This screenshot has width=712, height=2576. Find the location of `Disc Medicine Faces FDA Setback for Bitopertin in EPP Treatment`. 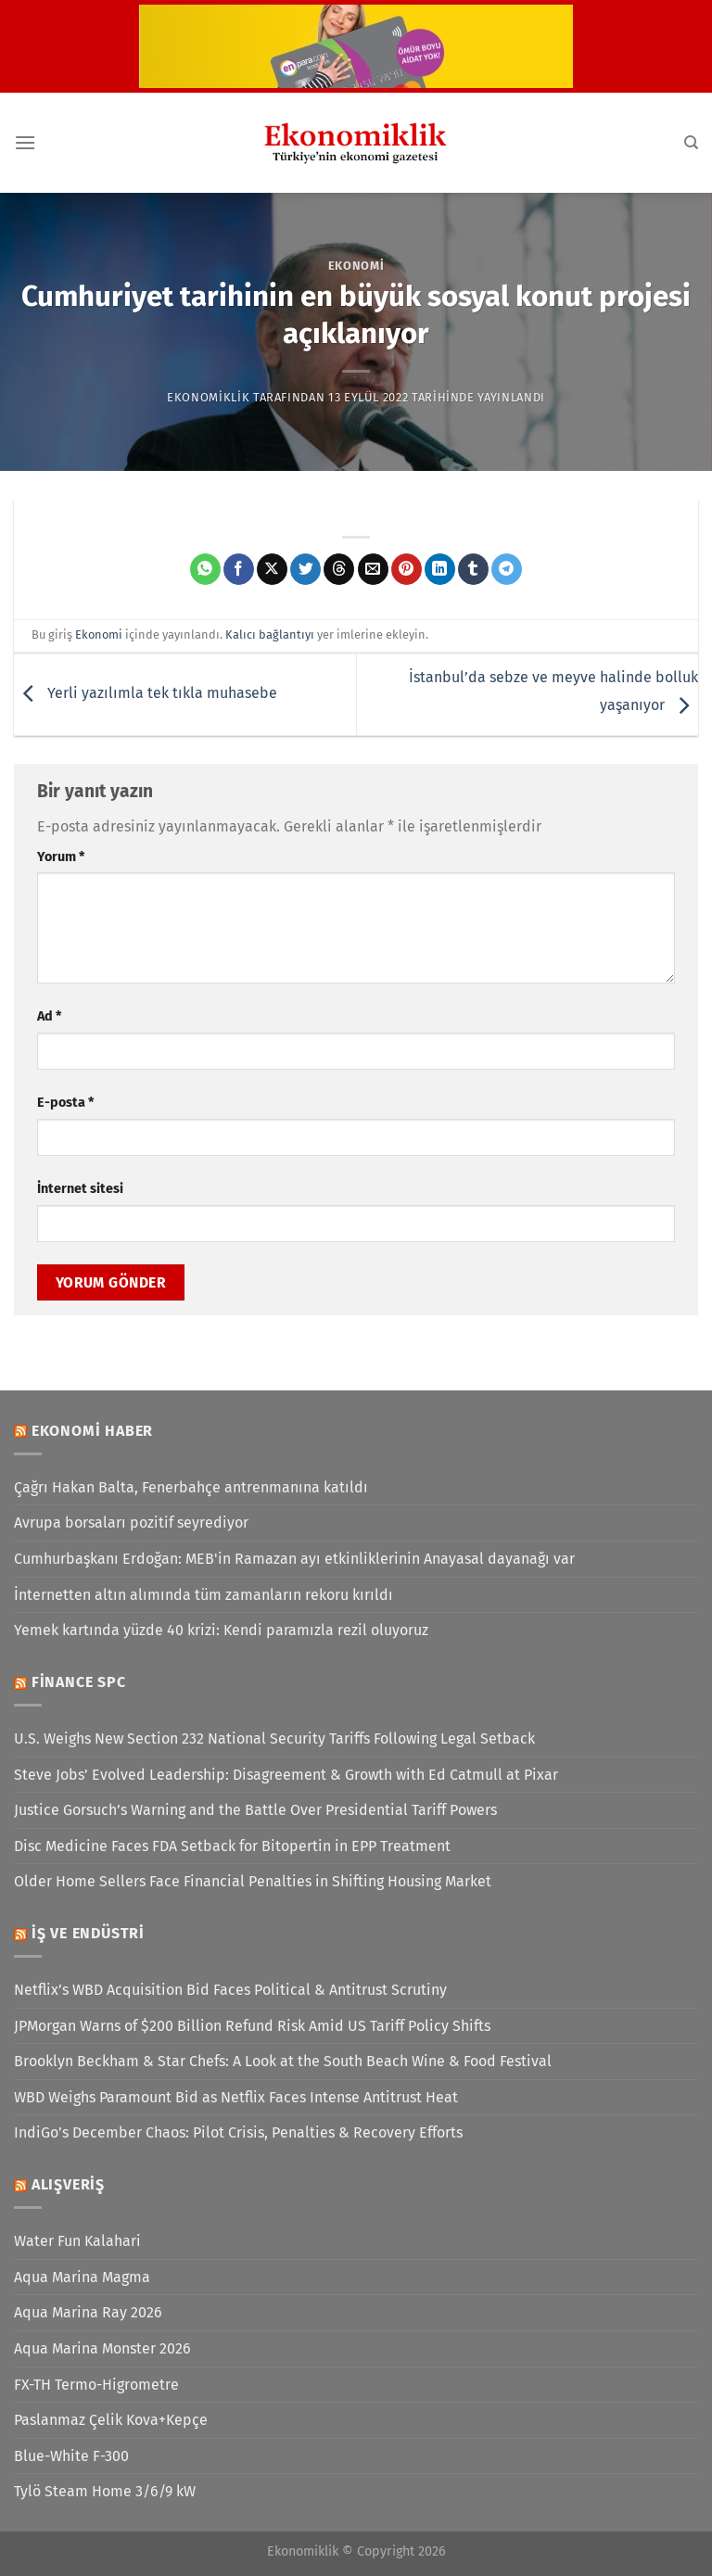

Disc Medicine Faces FDA Setback for Bitopertin in EPP Treatment is located at coordinates (232, 1846).